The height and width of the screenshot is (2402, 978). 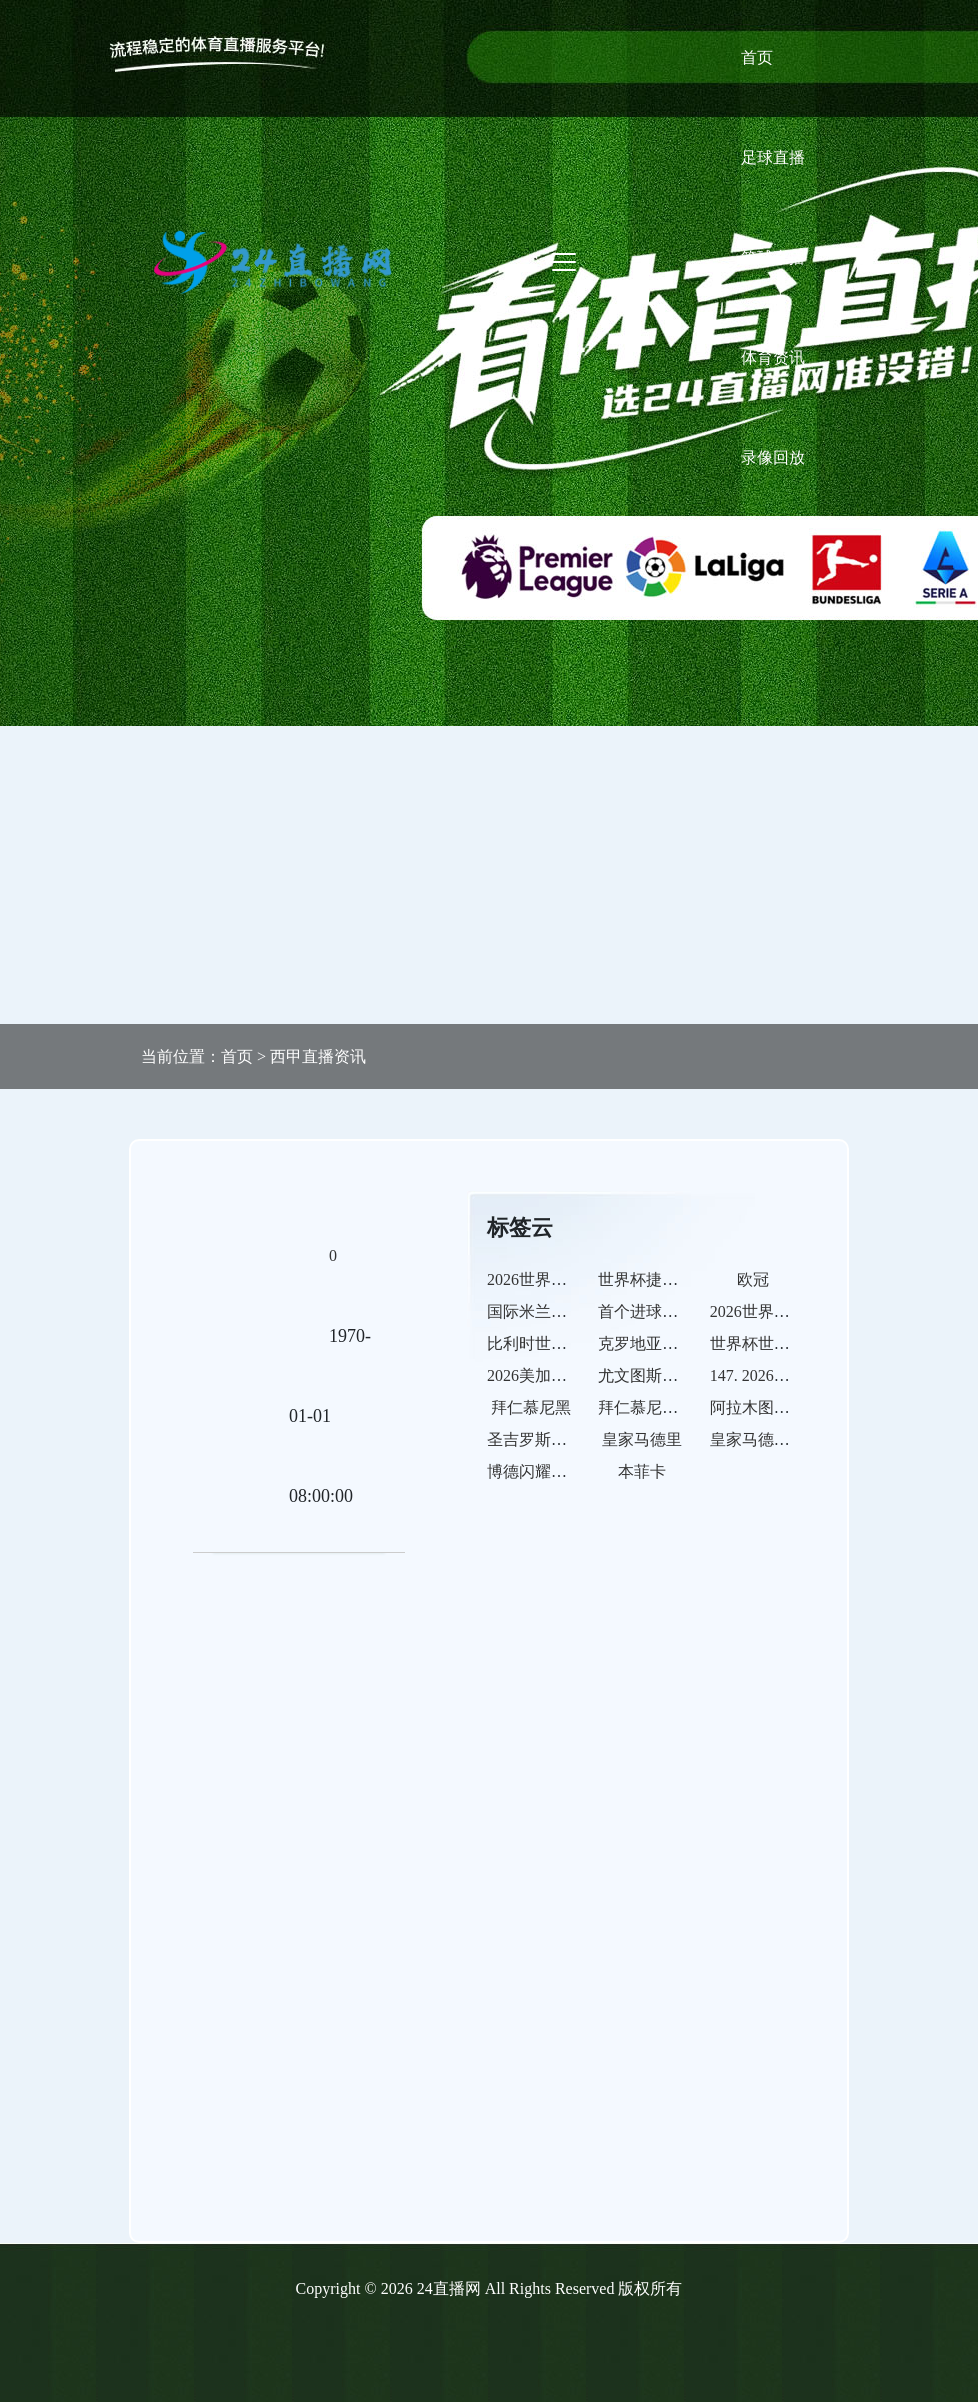 I want to click on 拜仁慕尼黑, so click(x=531, y=1407).